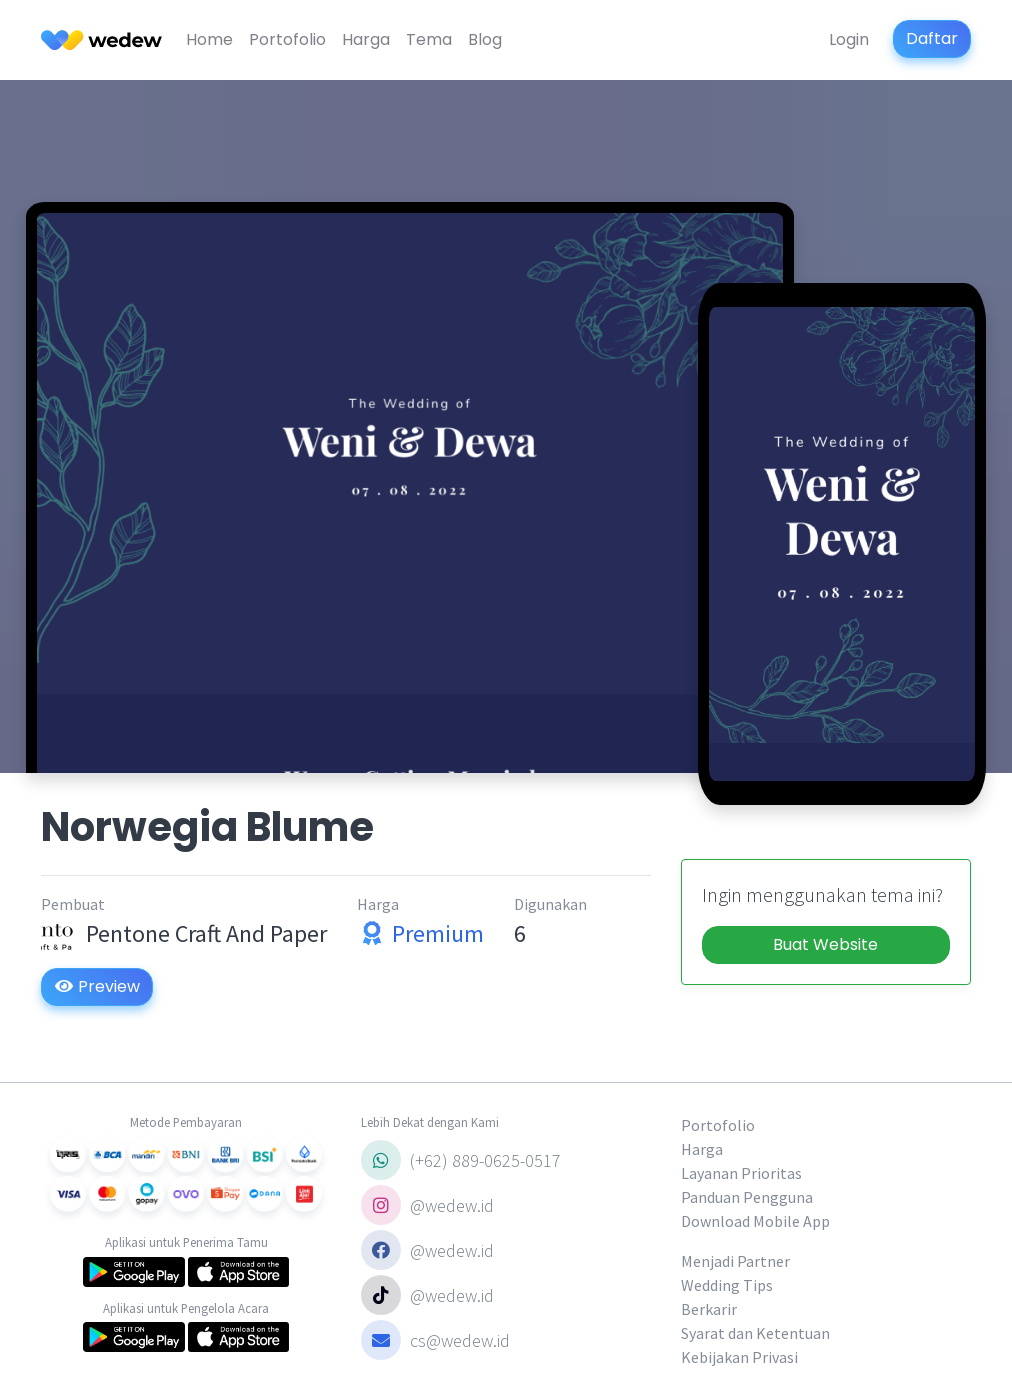  Describe the element at coordinates (747, 1197) in the screenshot. I see `Panduan Pengguna` at that location.